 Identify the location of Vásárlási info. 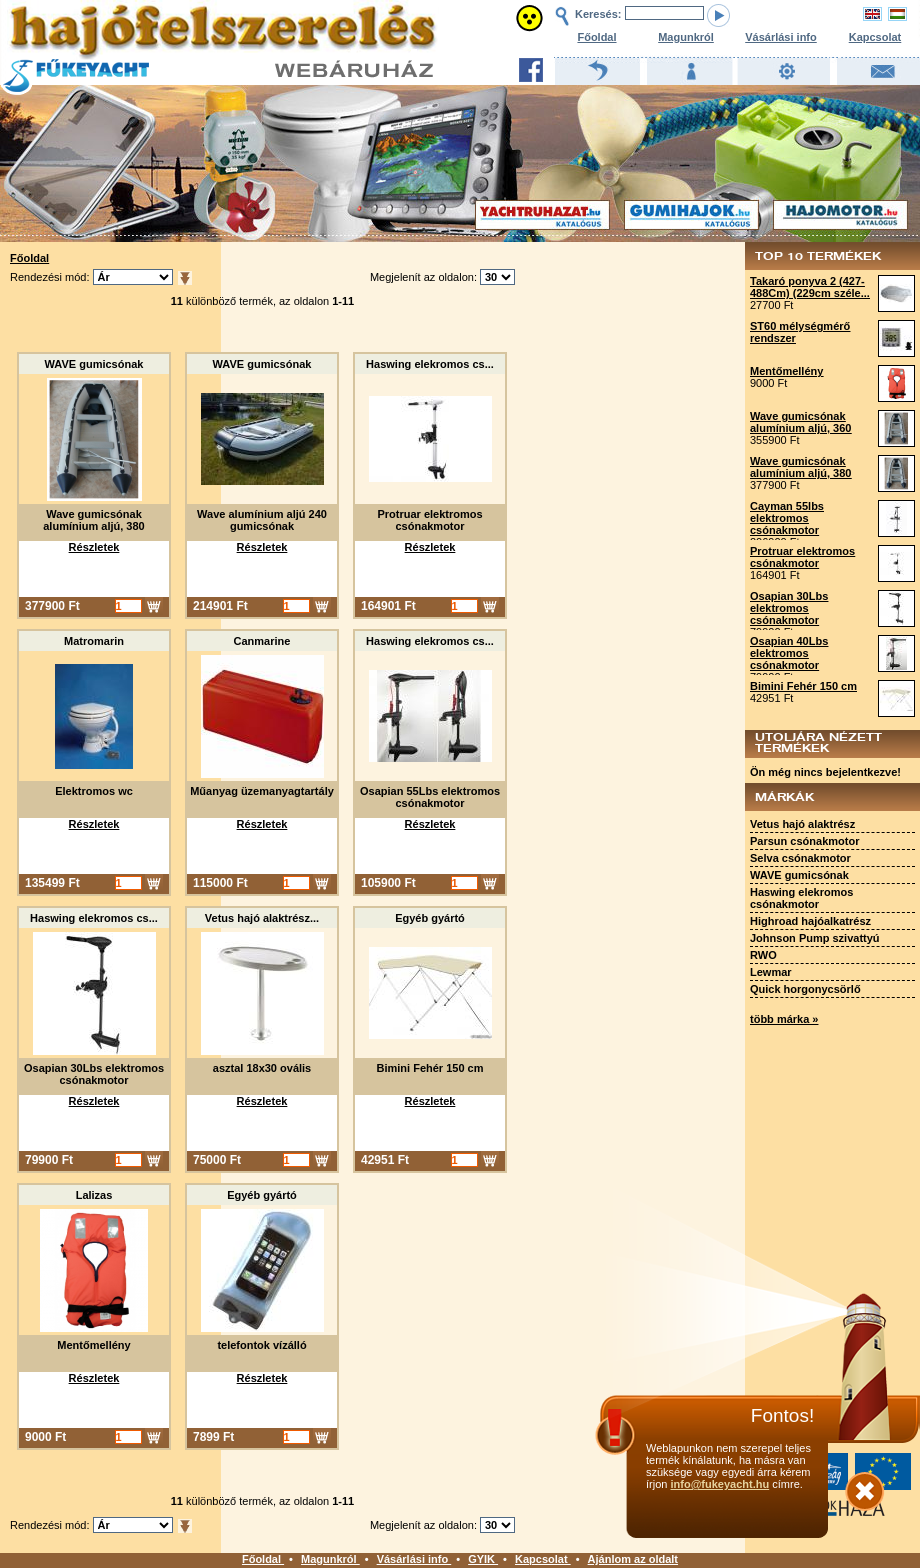
(781, 37).